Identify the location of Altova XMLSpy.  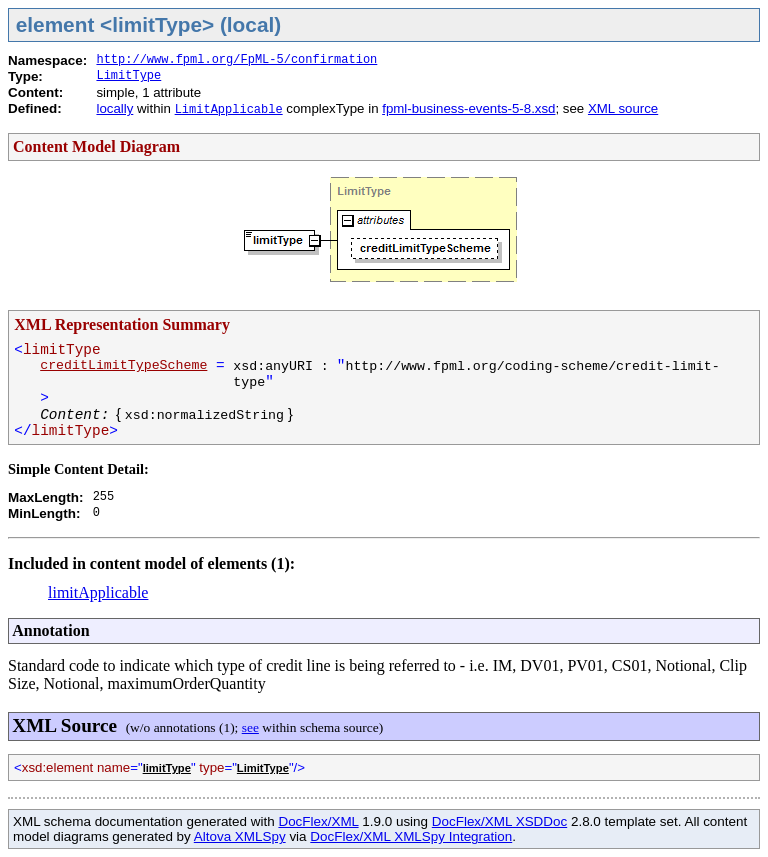
(240, 836).